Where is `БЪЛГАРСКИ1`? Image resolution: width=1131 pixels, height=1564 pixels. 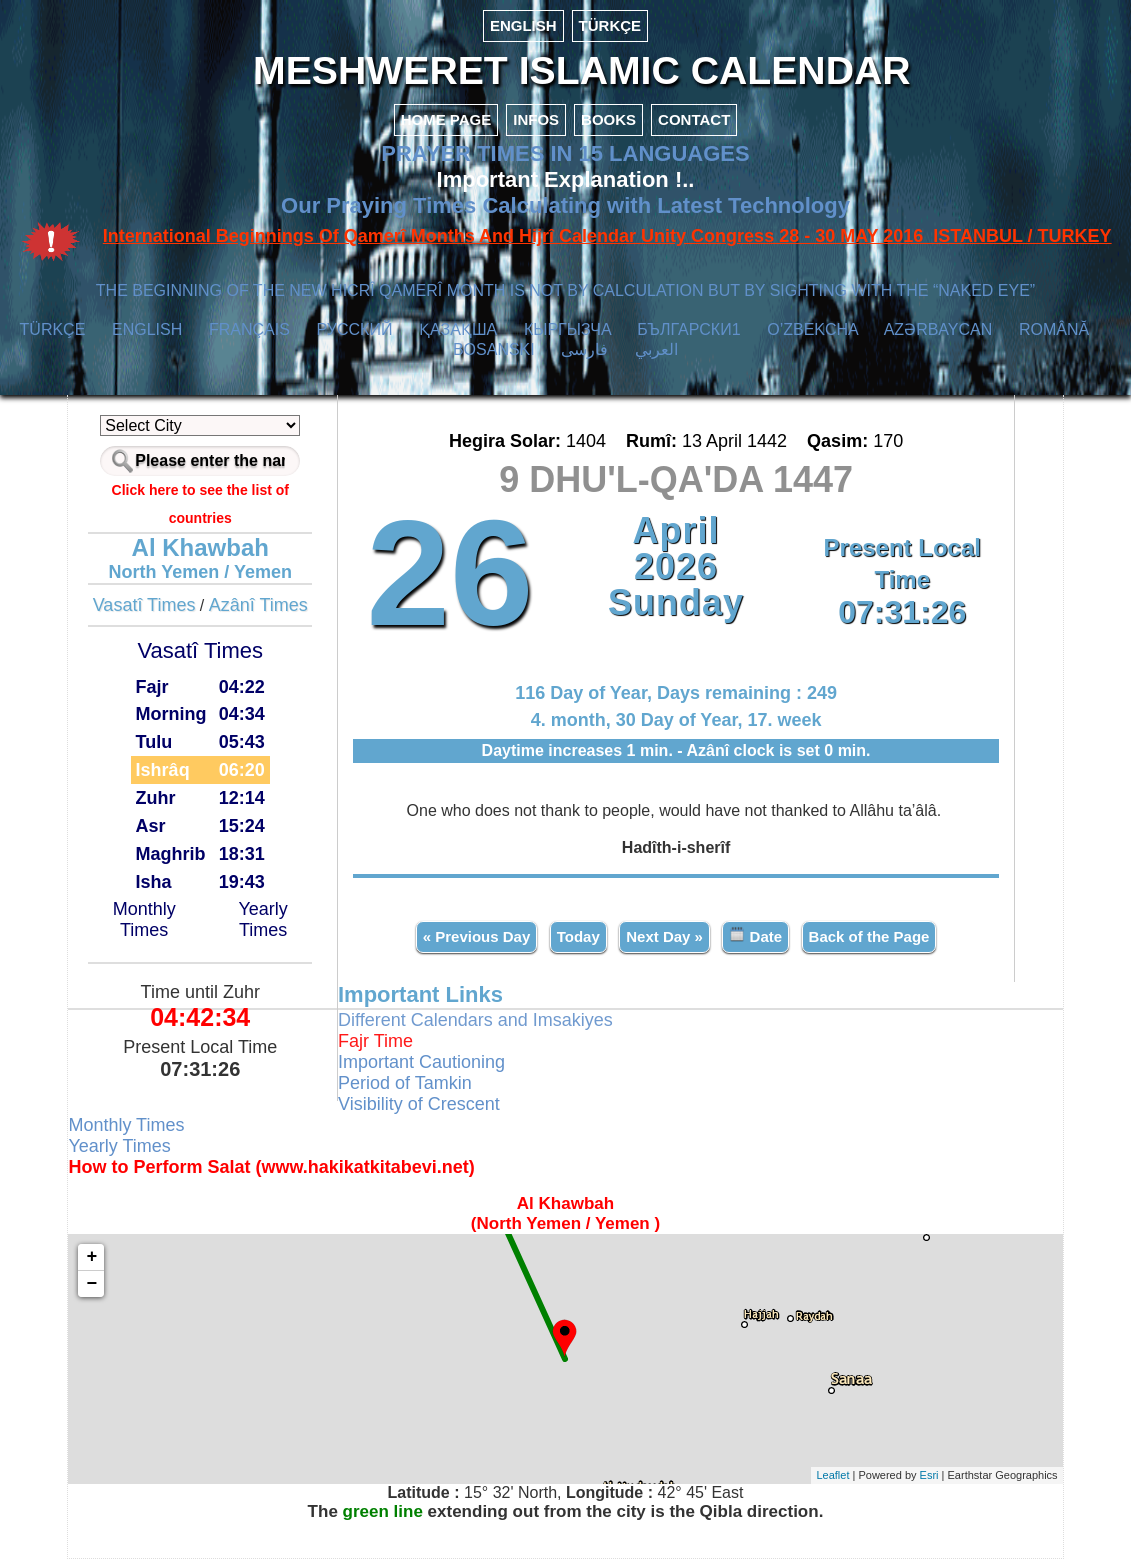
БЪЛГАРСКИ1 is located at coordinates (688, 336).